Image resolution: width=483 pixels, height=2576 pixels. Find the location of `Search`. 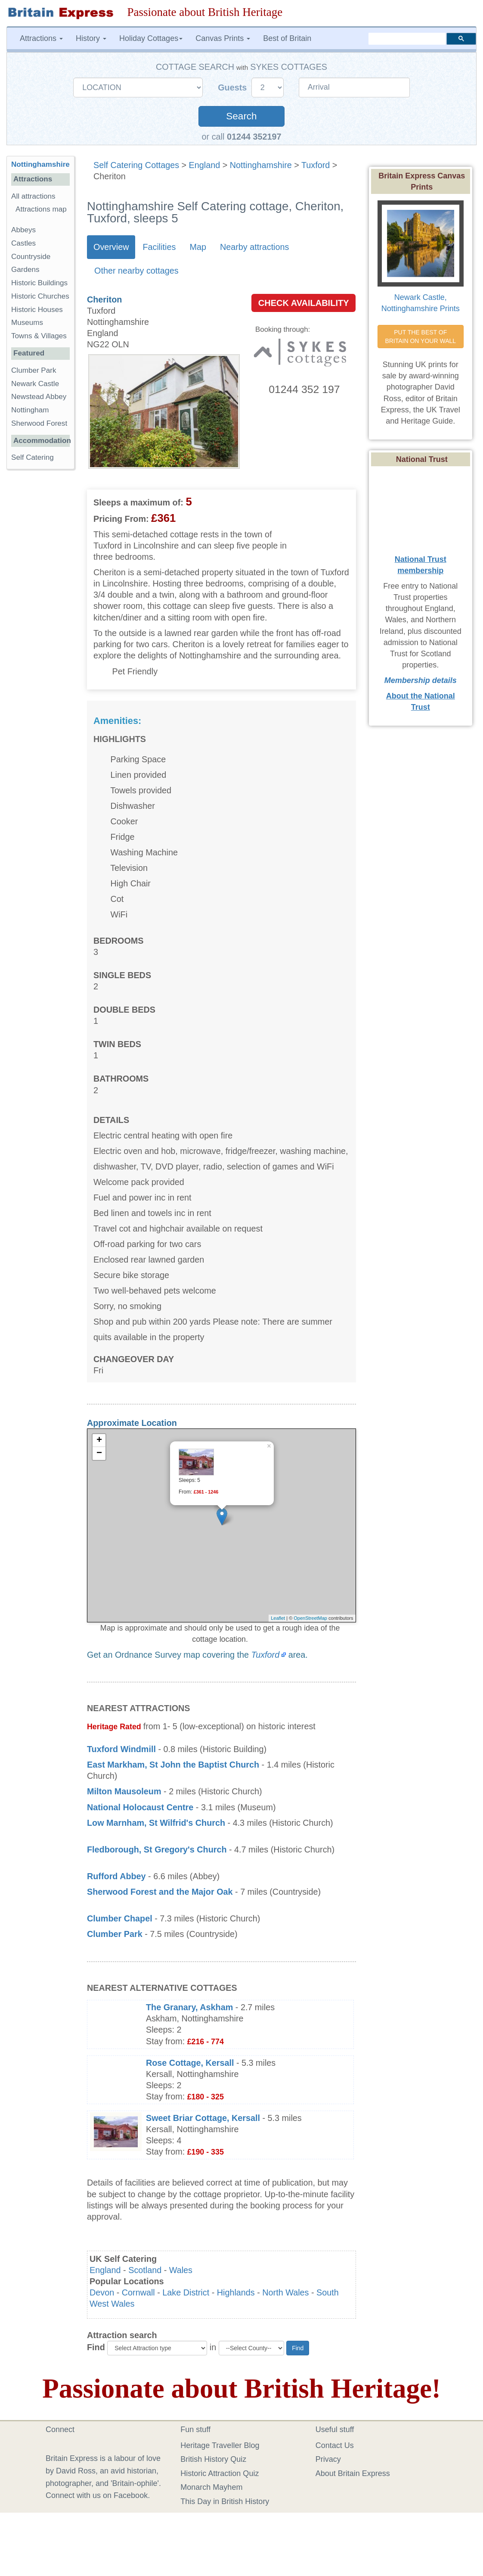

Search is located at coordinates (241, 116).